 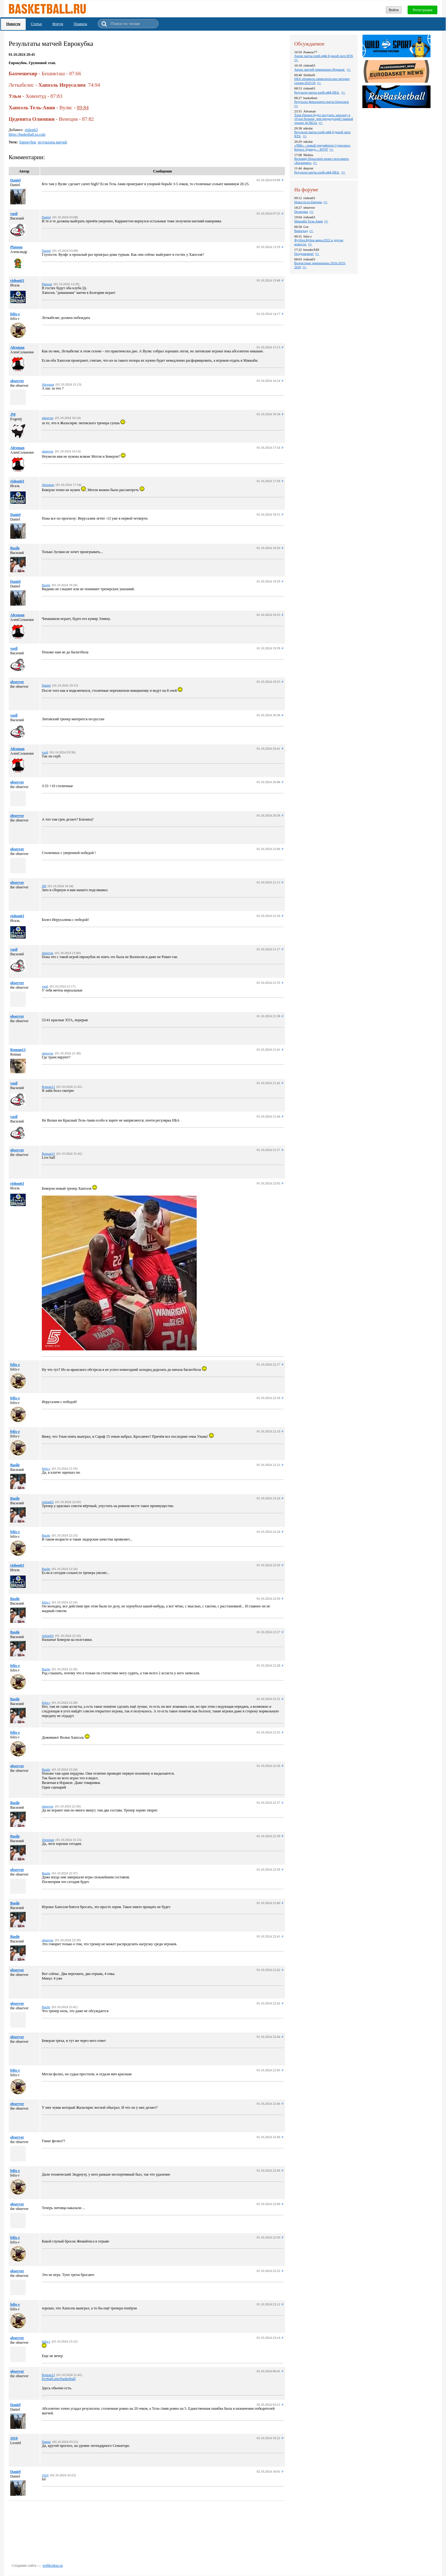 I want to click on Roman13, so click(x=17, y=1050).